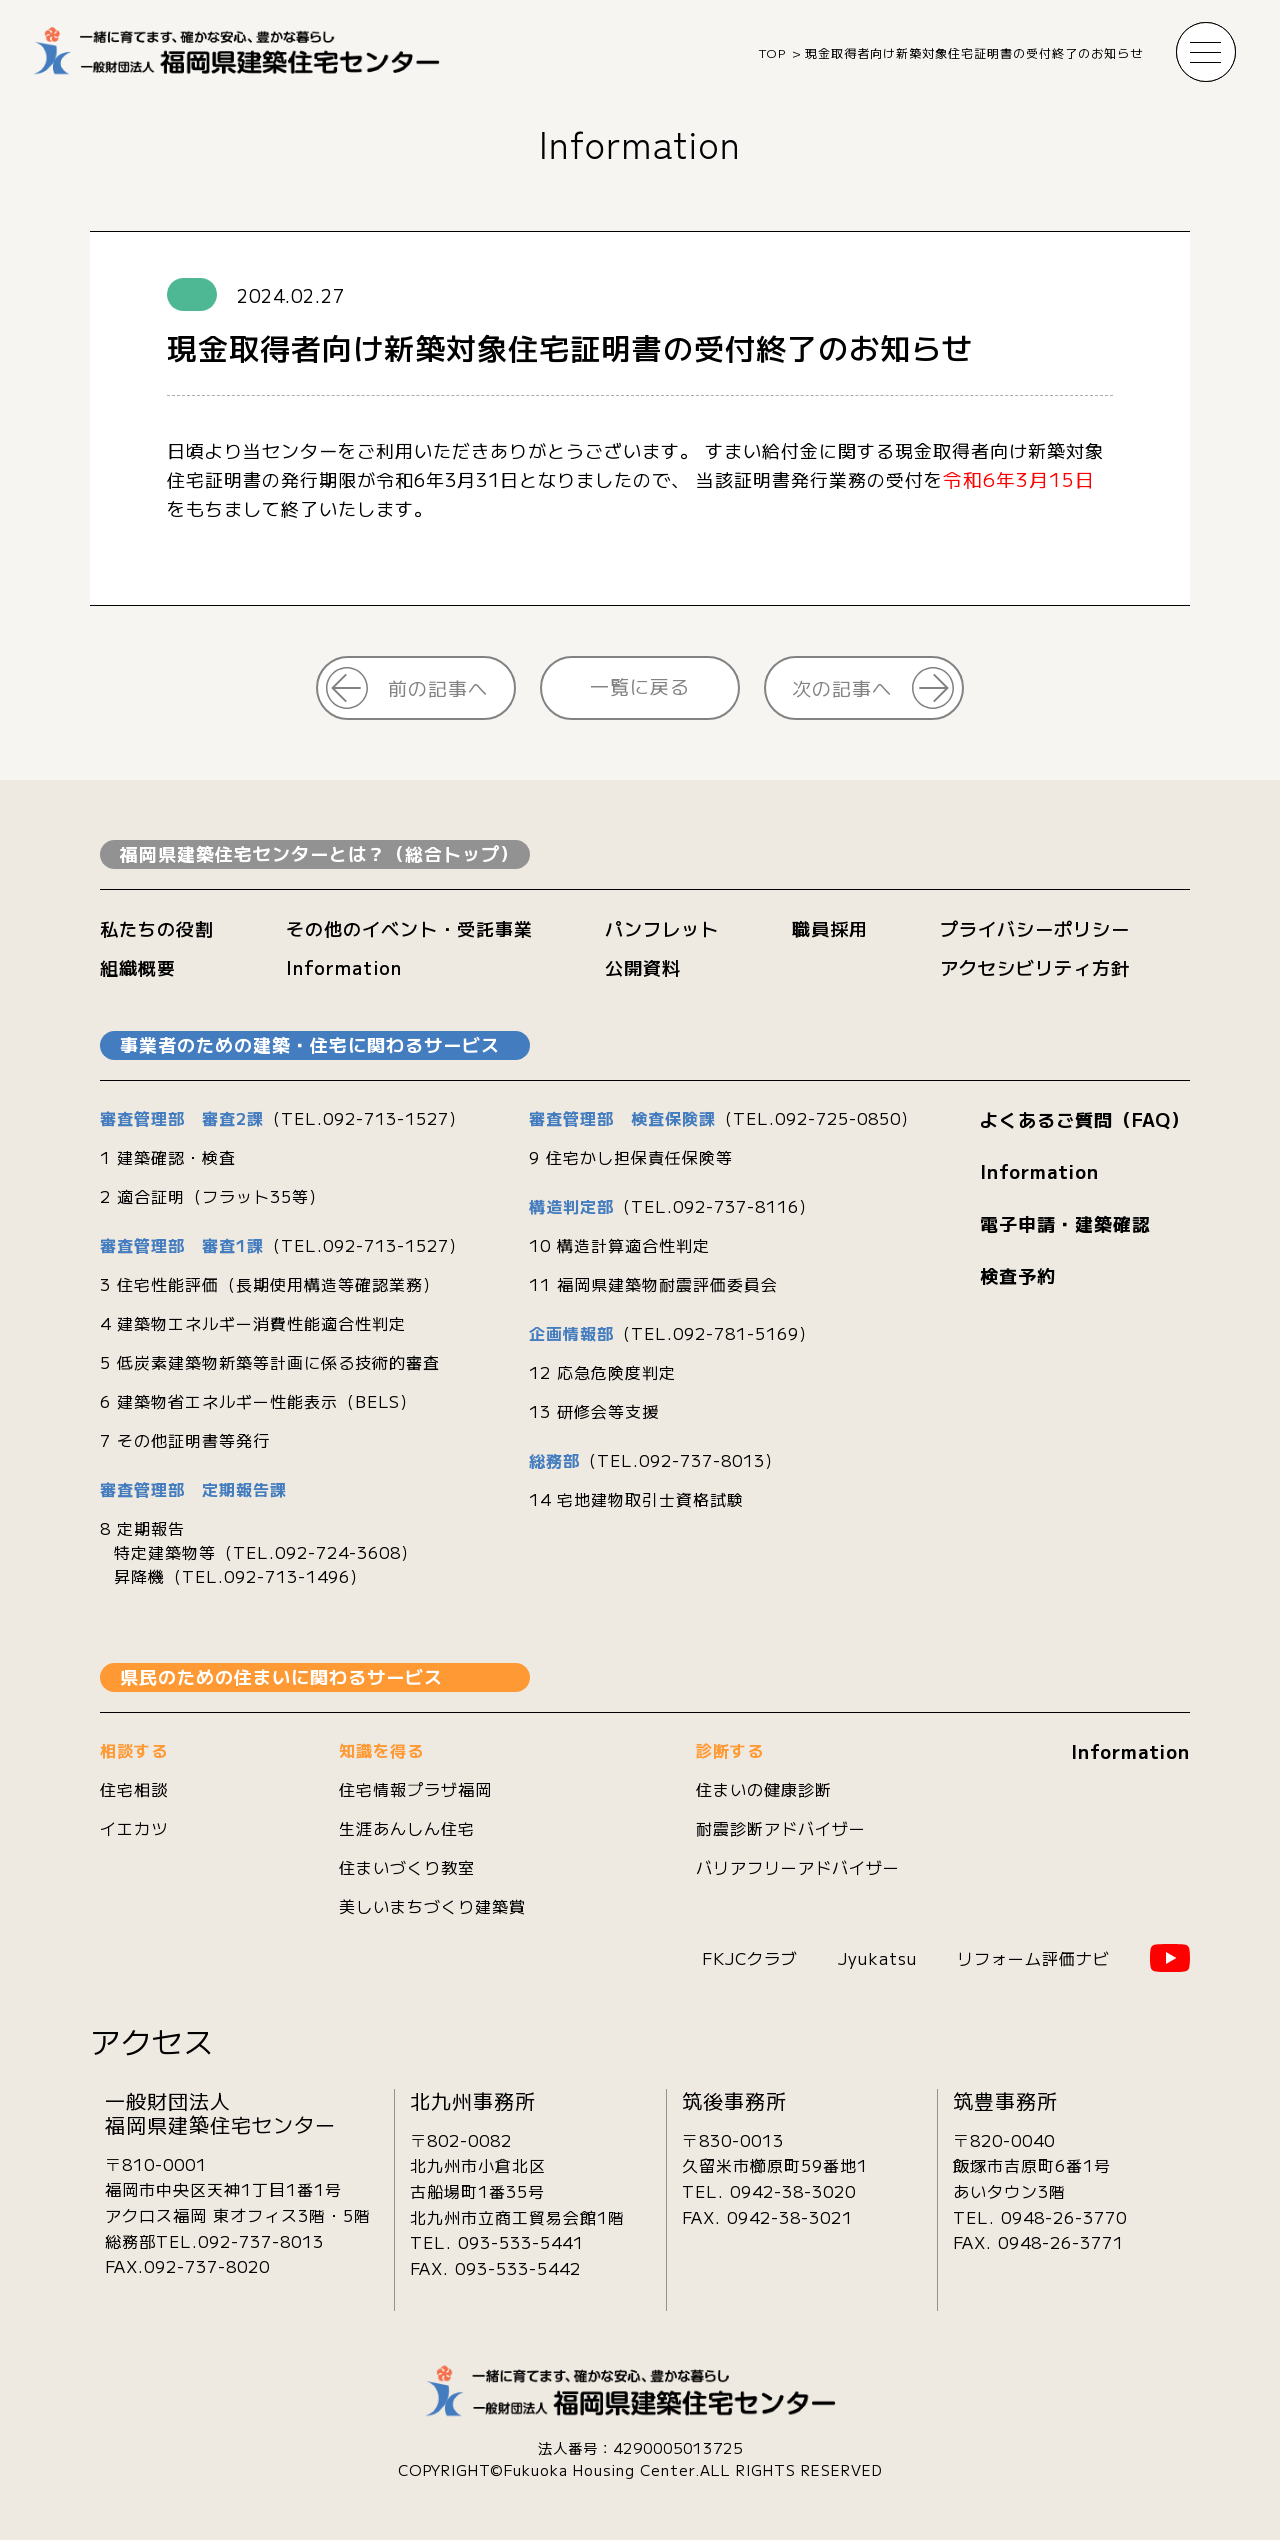 The width and height of the screenshot is (1280, 2540). Describe the element at coordinates (517, 2178) in the screenshot. I see `〒802-0082北九州市小倉北区古船場町1番35号 北九州市立商工貿易会館1階` at that location.